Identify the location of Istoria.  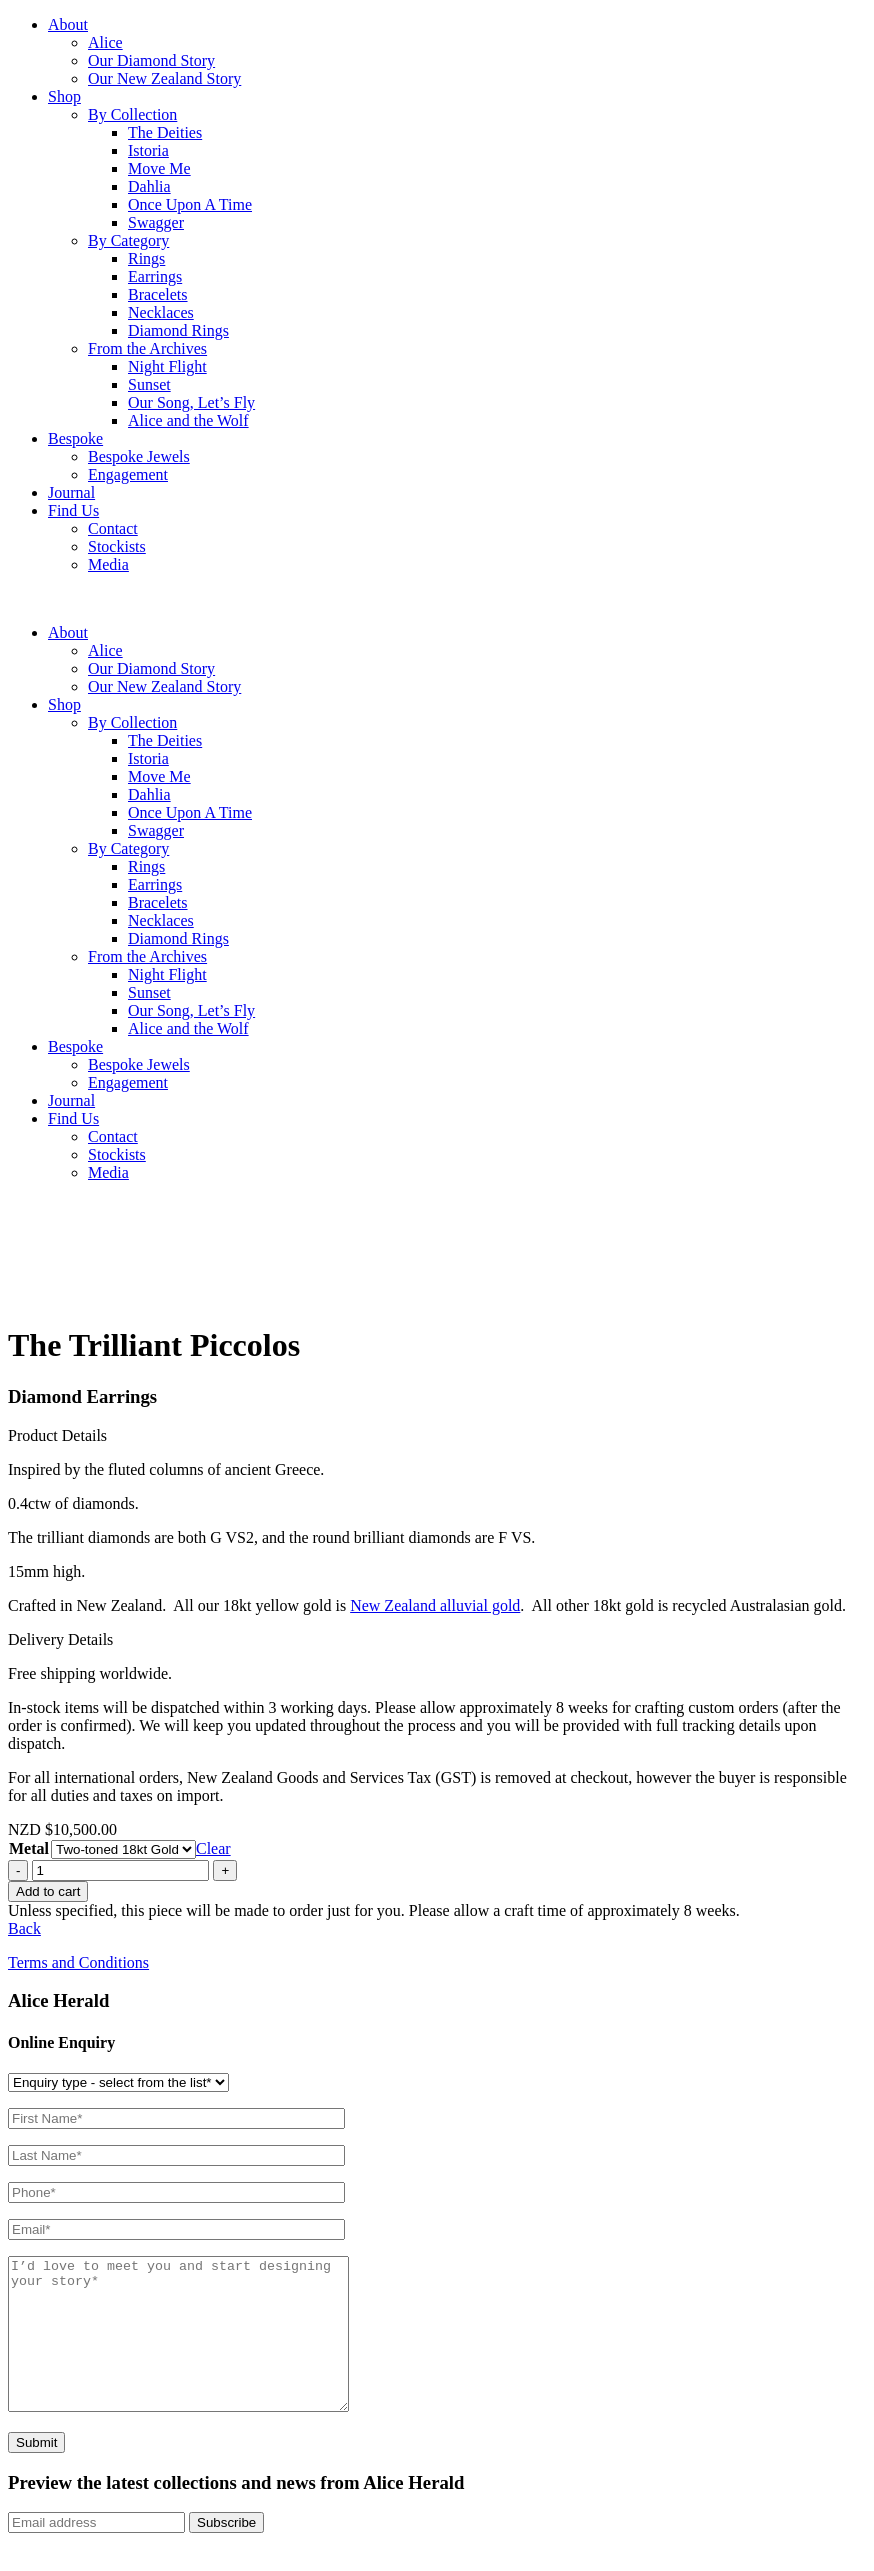
(148, 150).